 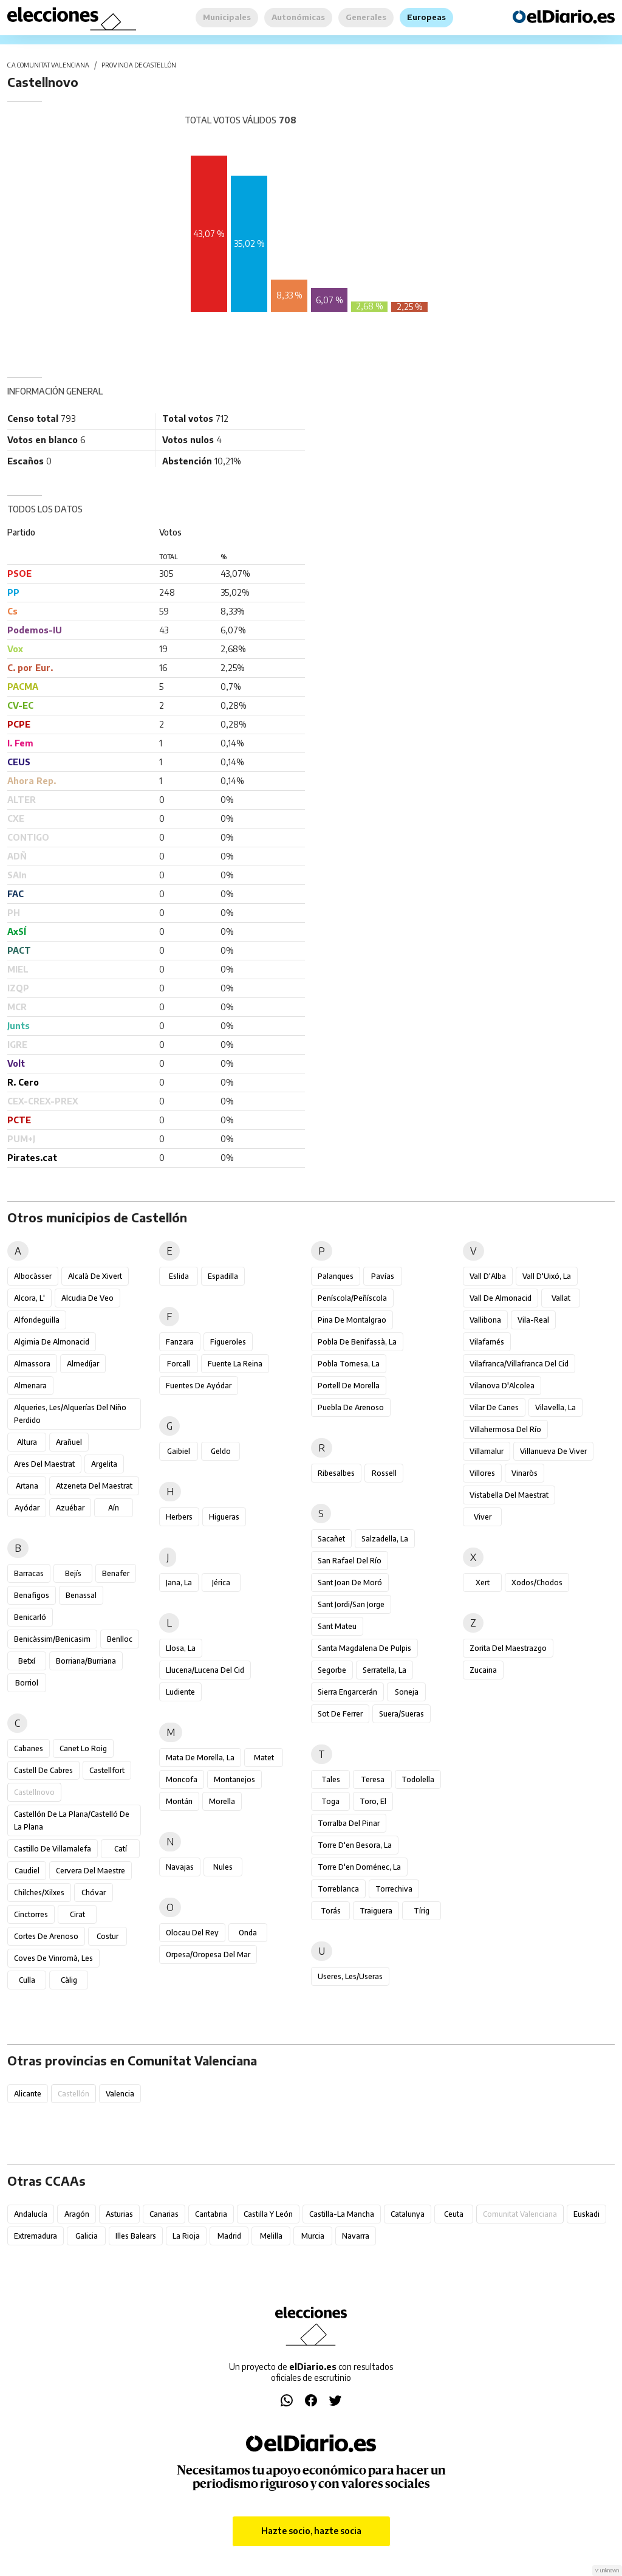 What do you see at coordinates (113, 1507) in the screenshot?
I see `Aín` at bounding box center [113, 1507].